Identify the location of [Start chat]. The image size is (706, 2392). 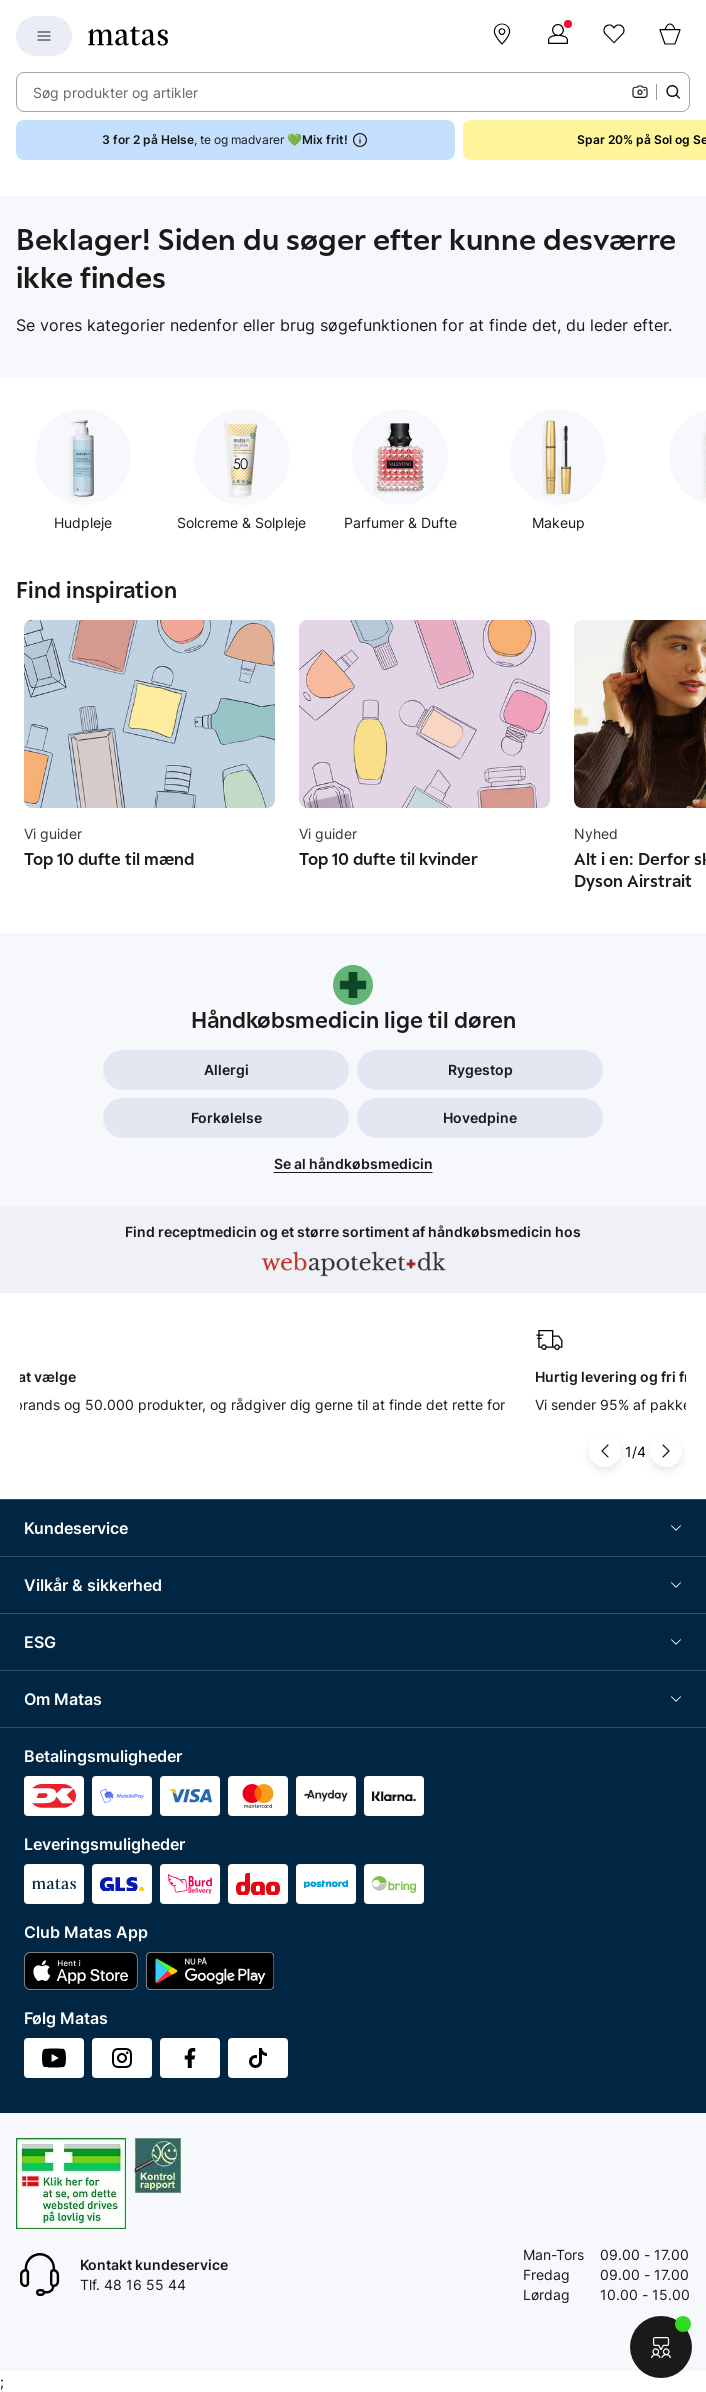
(661, 2347).